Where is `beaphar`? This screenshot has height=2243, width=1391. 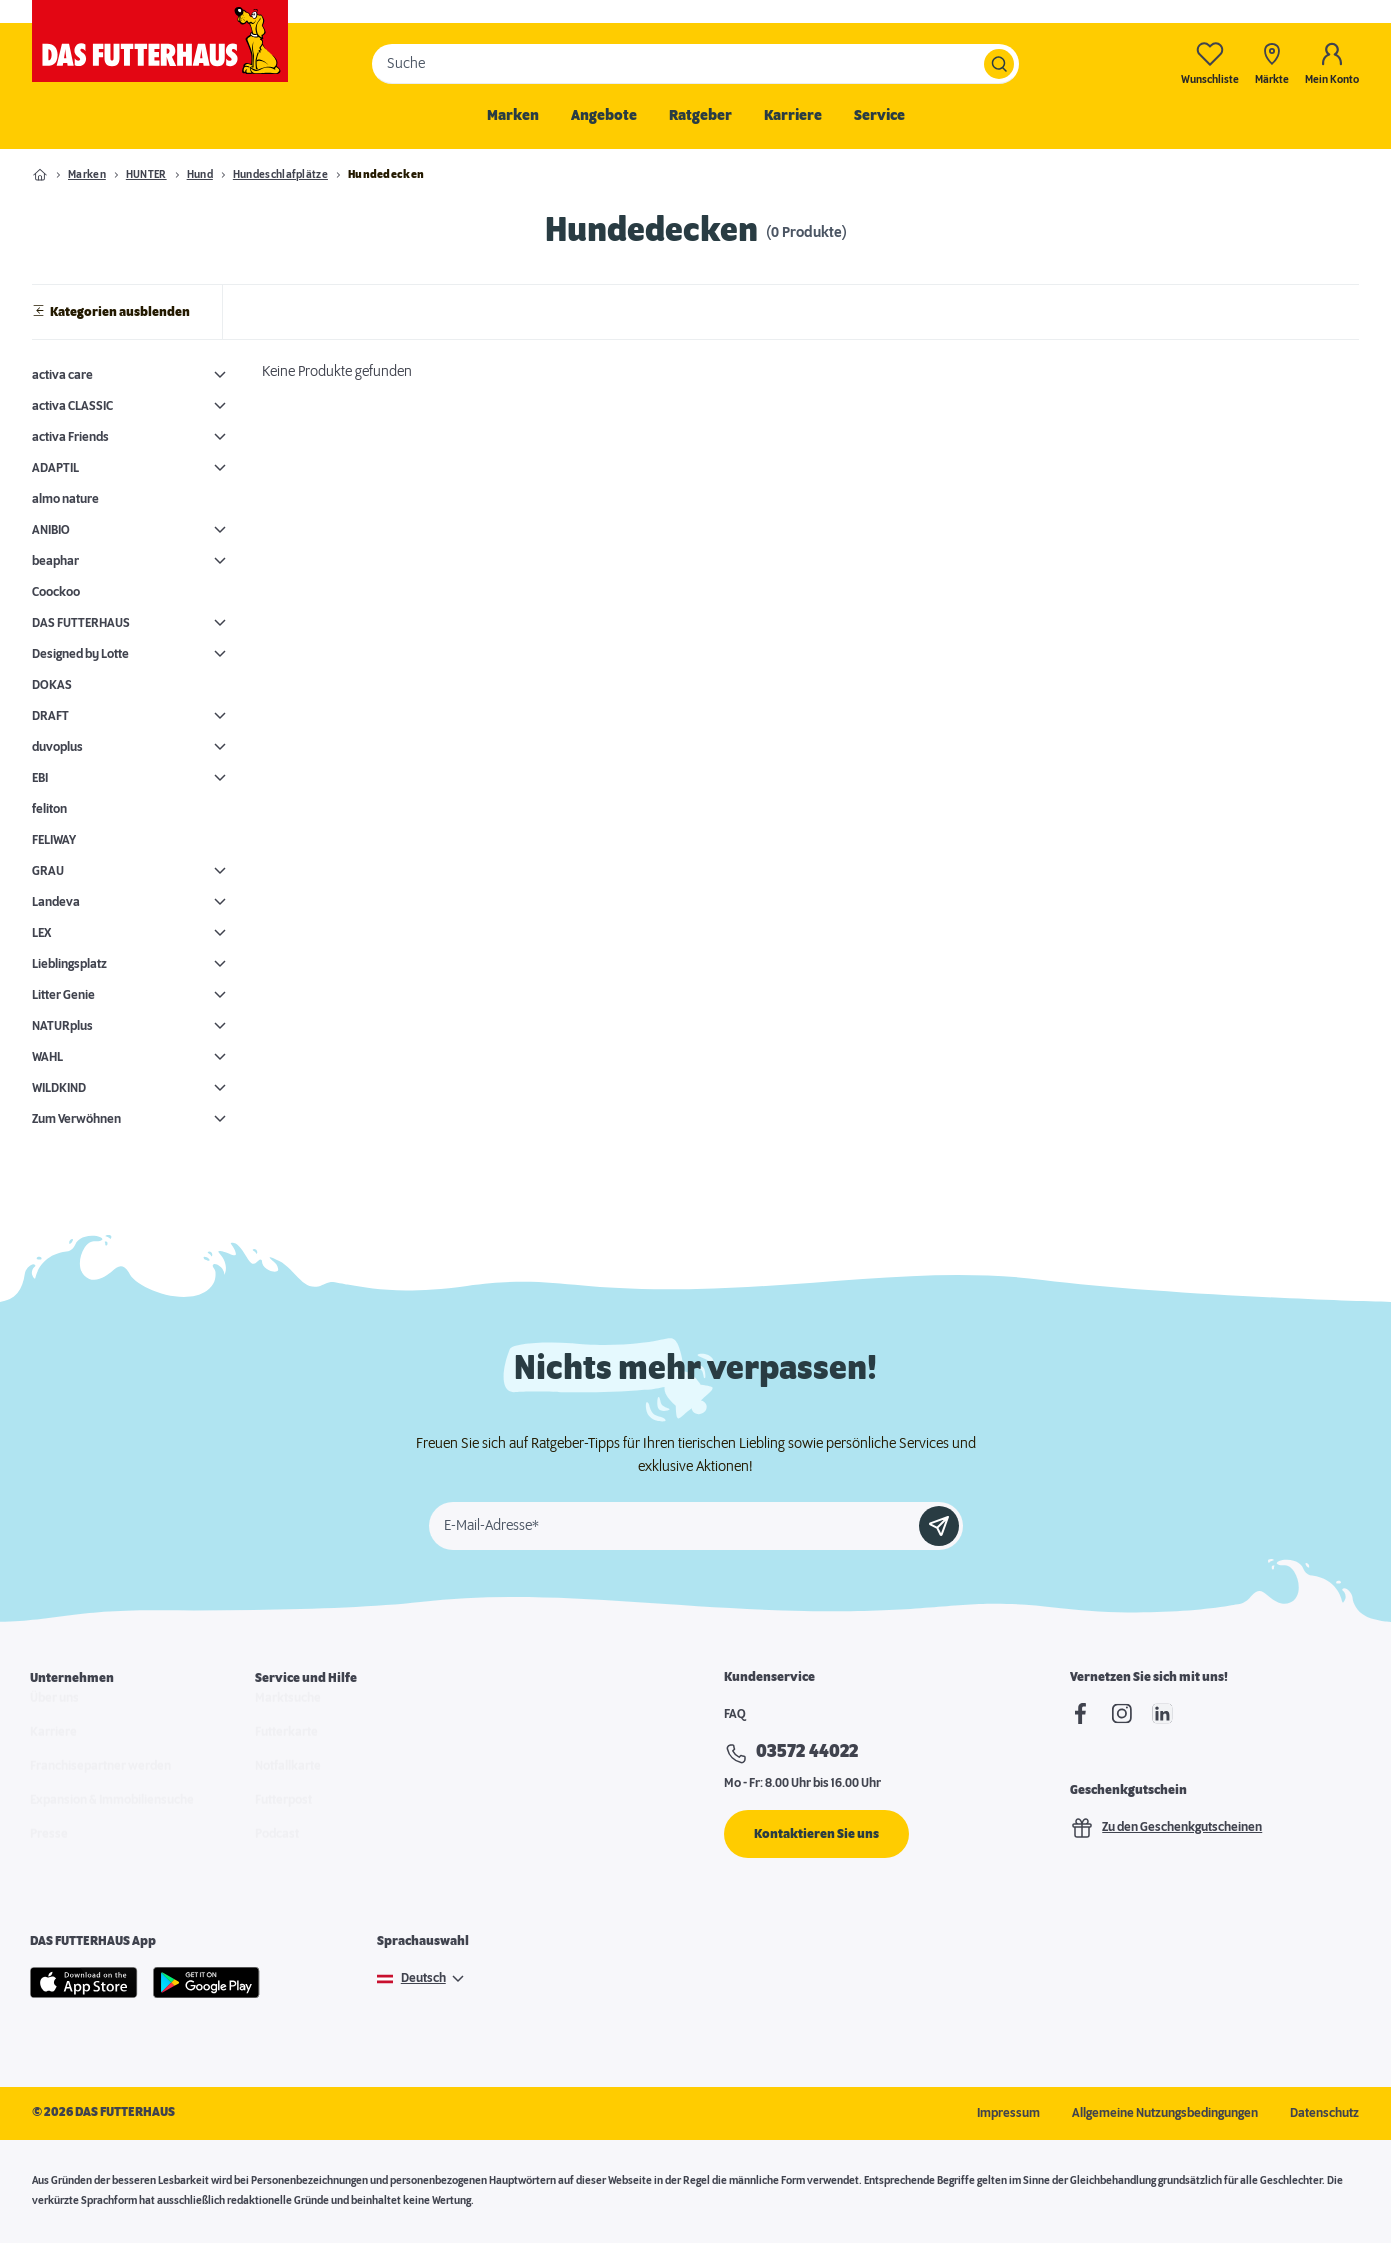 beaphar is located at coordinates (55, 561).